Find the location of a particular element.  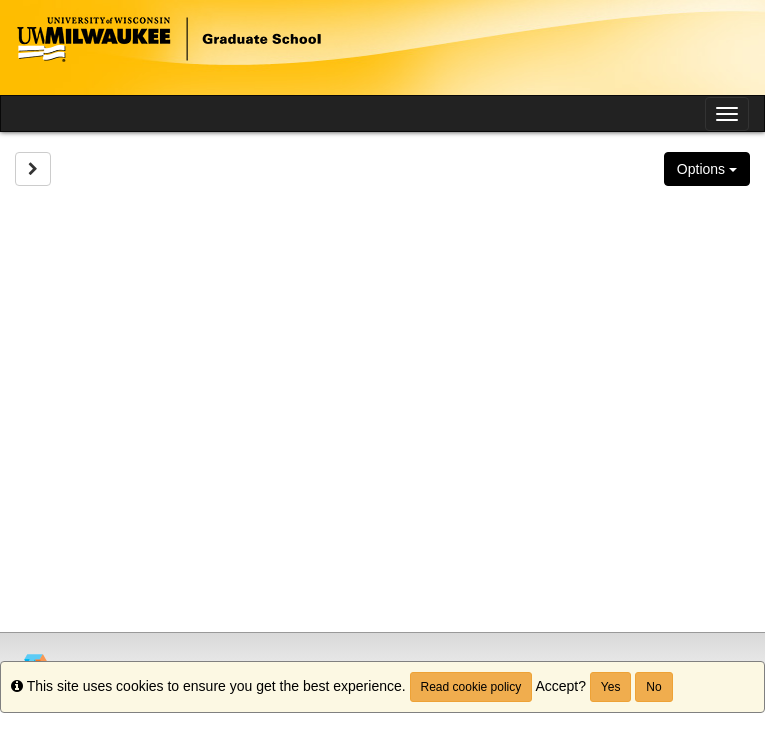

Yes is located at coordinates (611, 687).